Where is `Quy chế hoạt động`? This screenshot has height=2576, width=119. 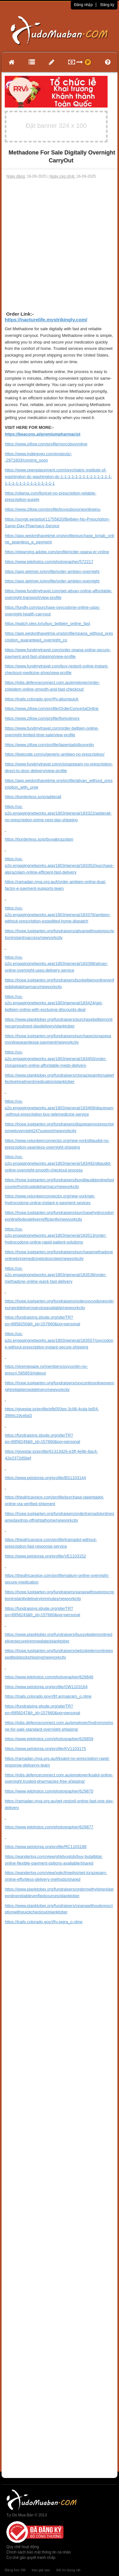
Quy chế hoạt động is located at coordinates (22, 2547).